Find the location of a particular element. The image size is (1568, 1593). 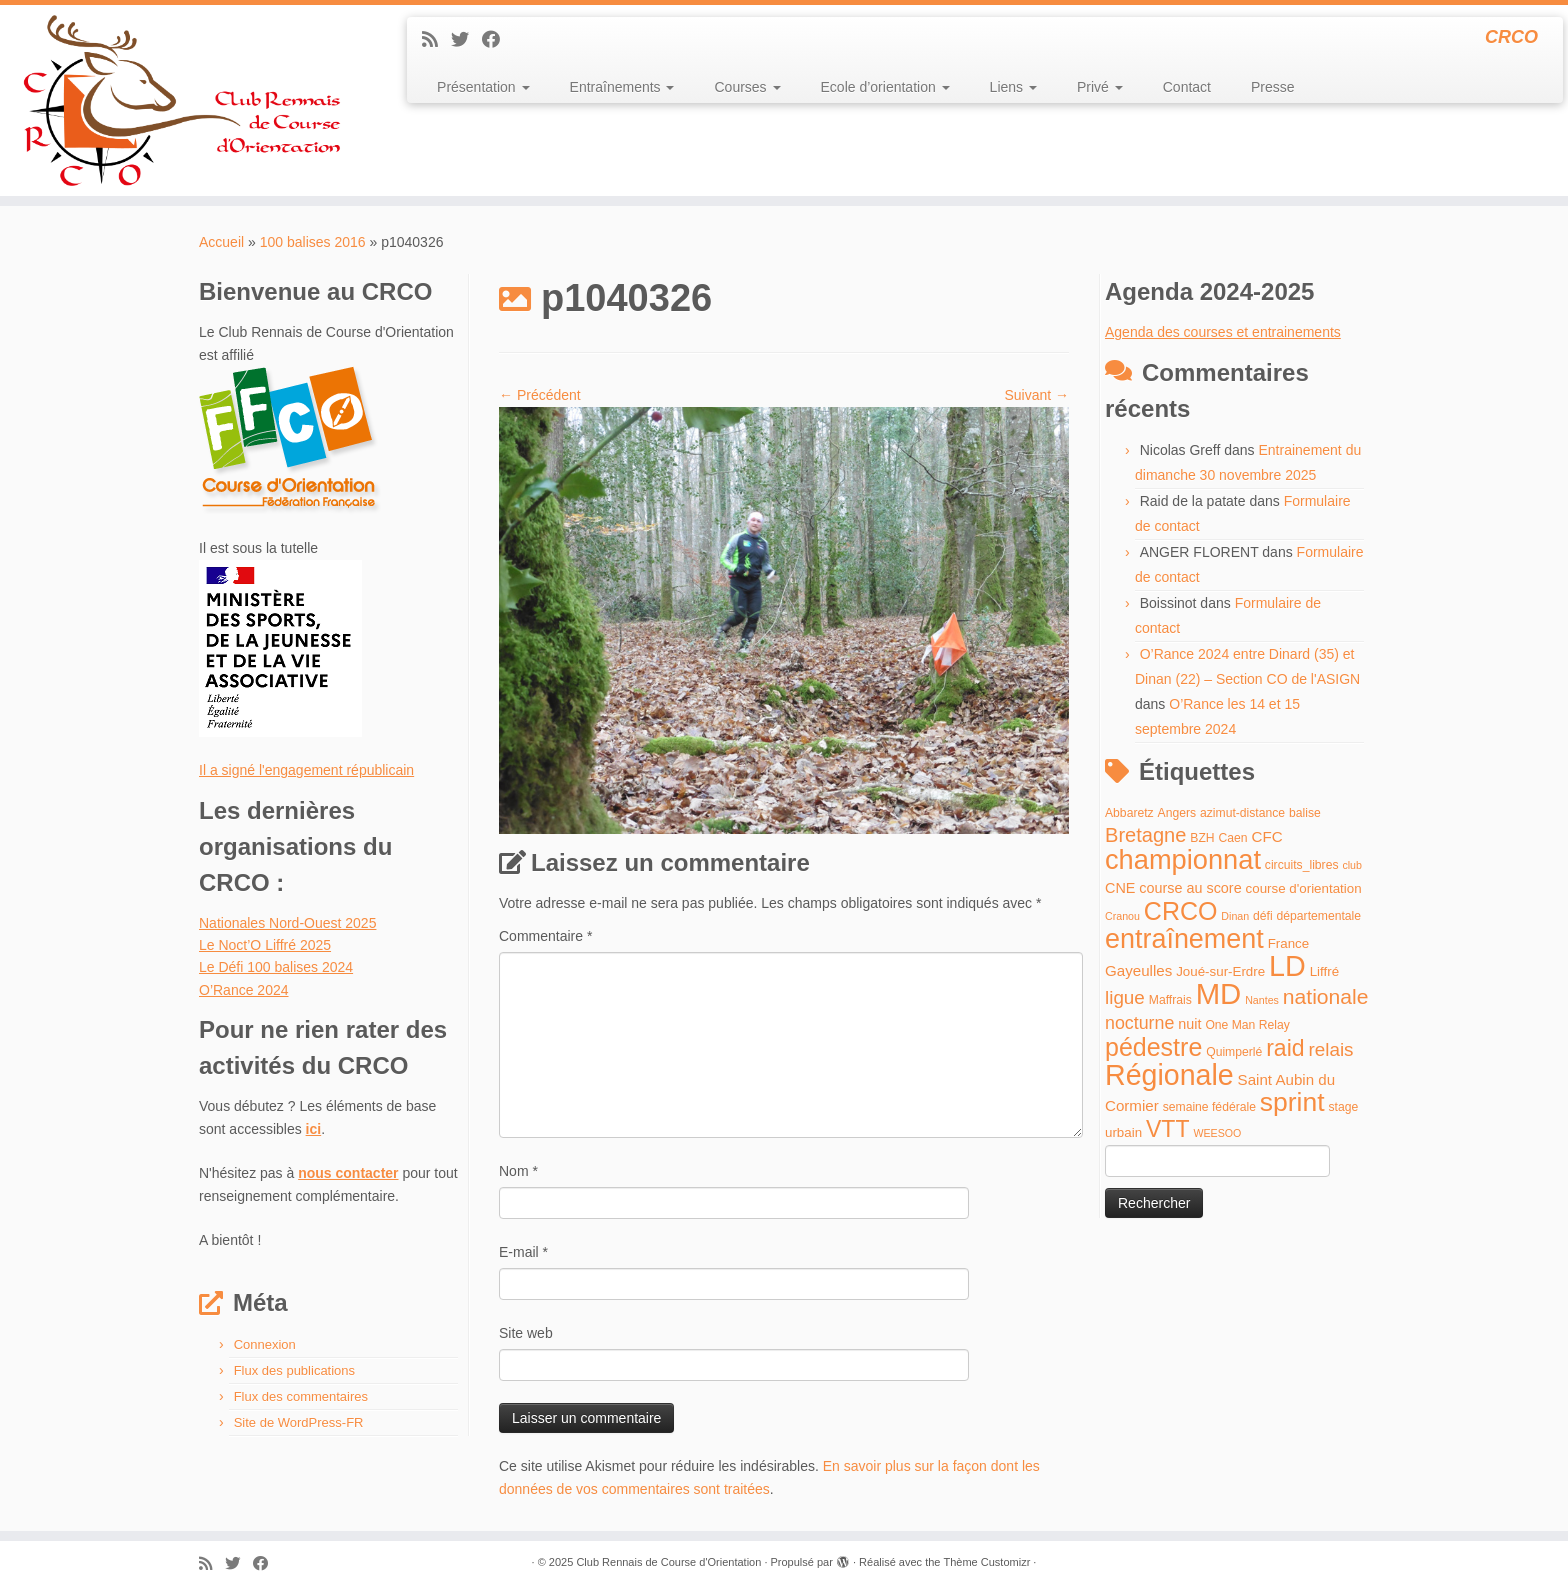

[Suivez-moi sur Facebook] is located at coordinates (497, 40).